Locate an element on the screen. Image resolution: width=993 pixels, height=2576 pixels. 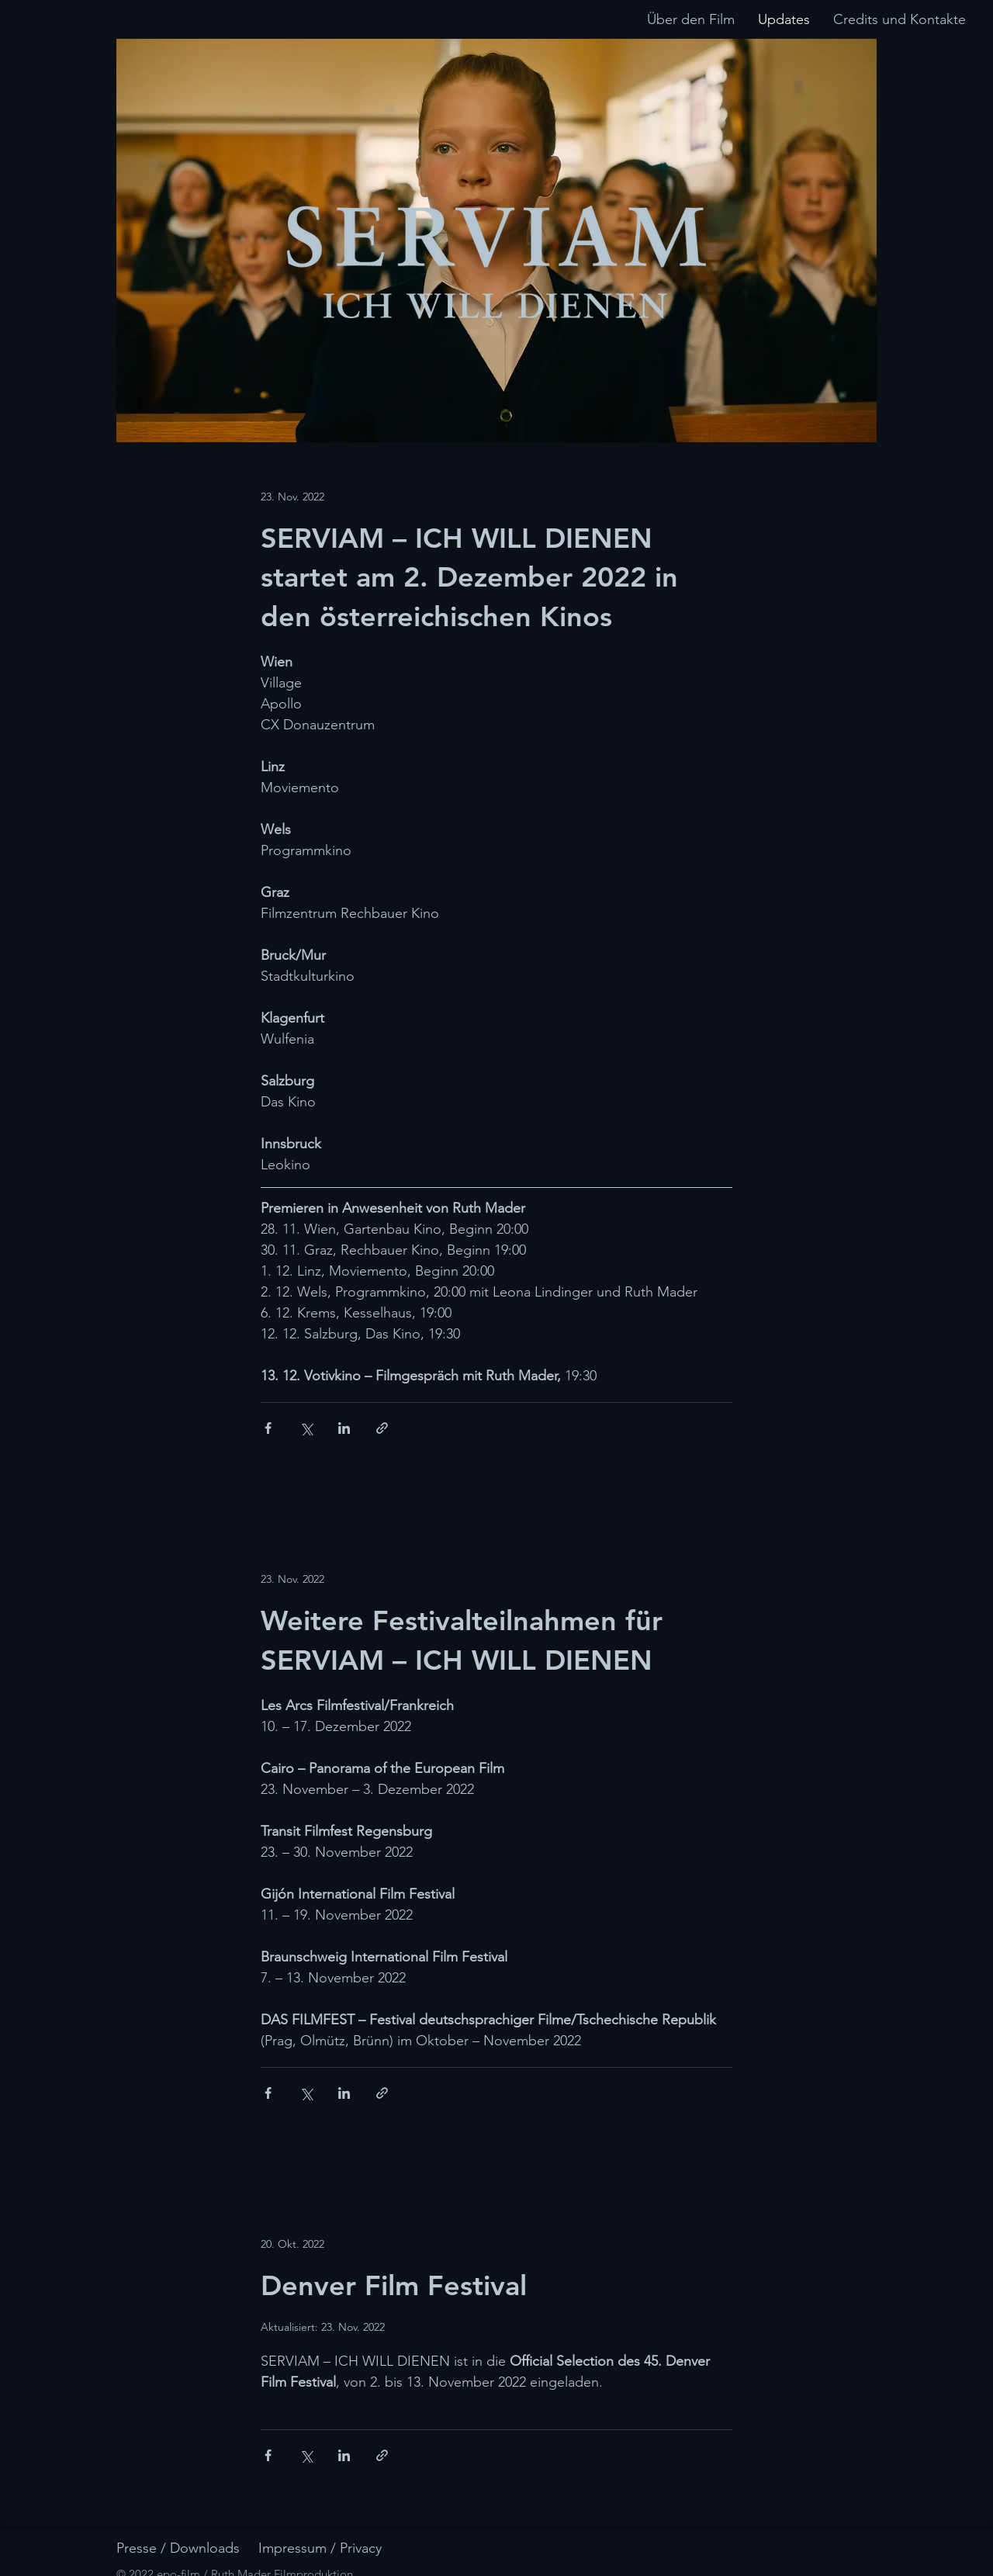
[Über LinkedIn teilen] is located at coordinates (344, 1428).